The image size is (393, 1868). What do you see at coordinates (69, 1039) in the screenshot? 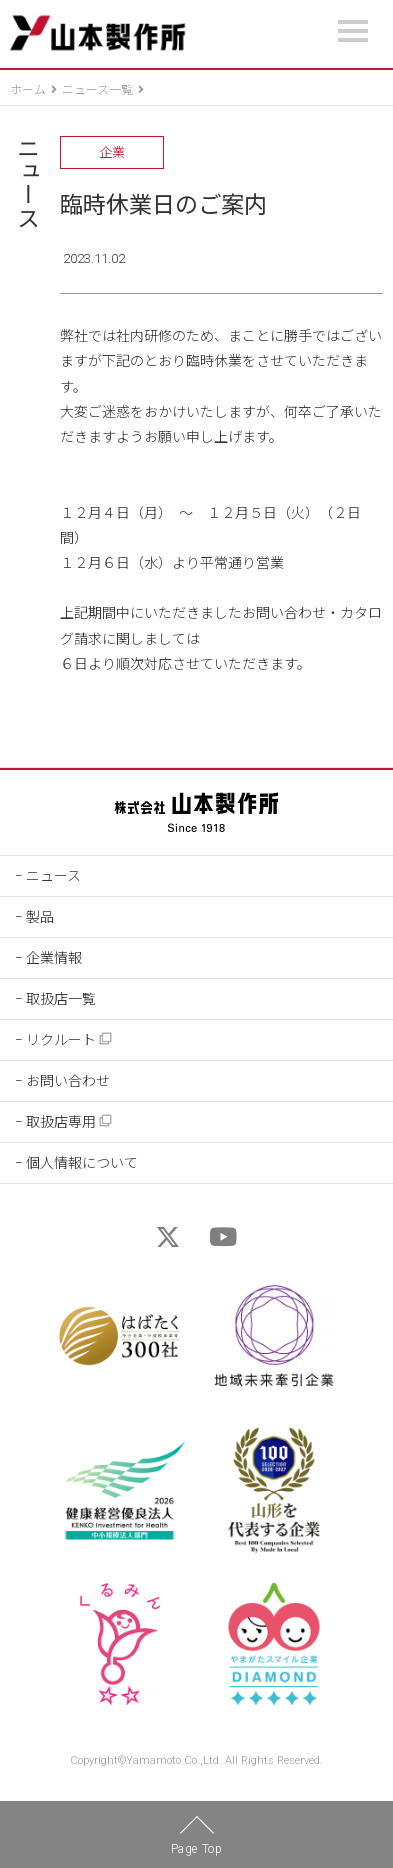
I see `リクルート` at bounding box center [69, 1039].